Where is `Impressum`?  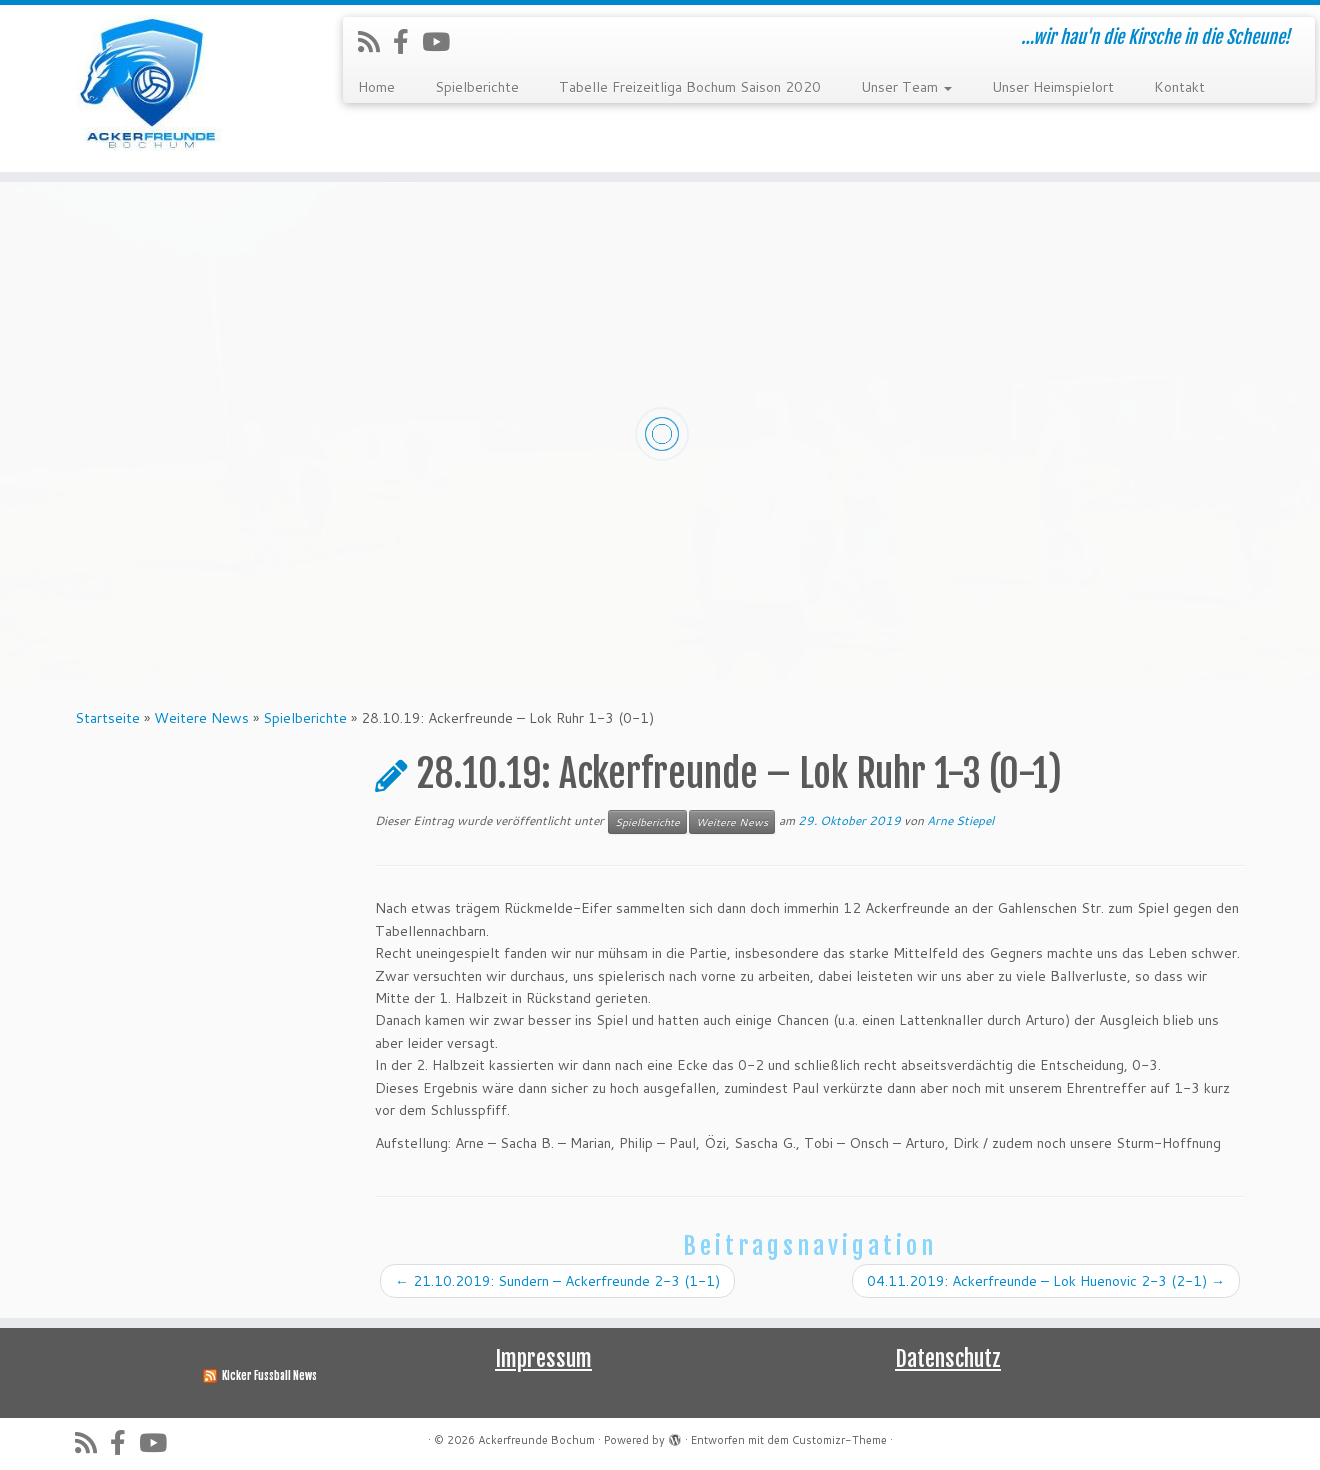 Impressum is located at coordinates (543, 1358).